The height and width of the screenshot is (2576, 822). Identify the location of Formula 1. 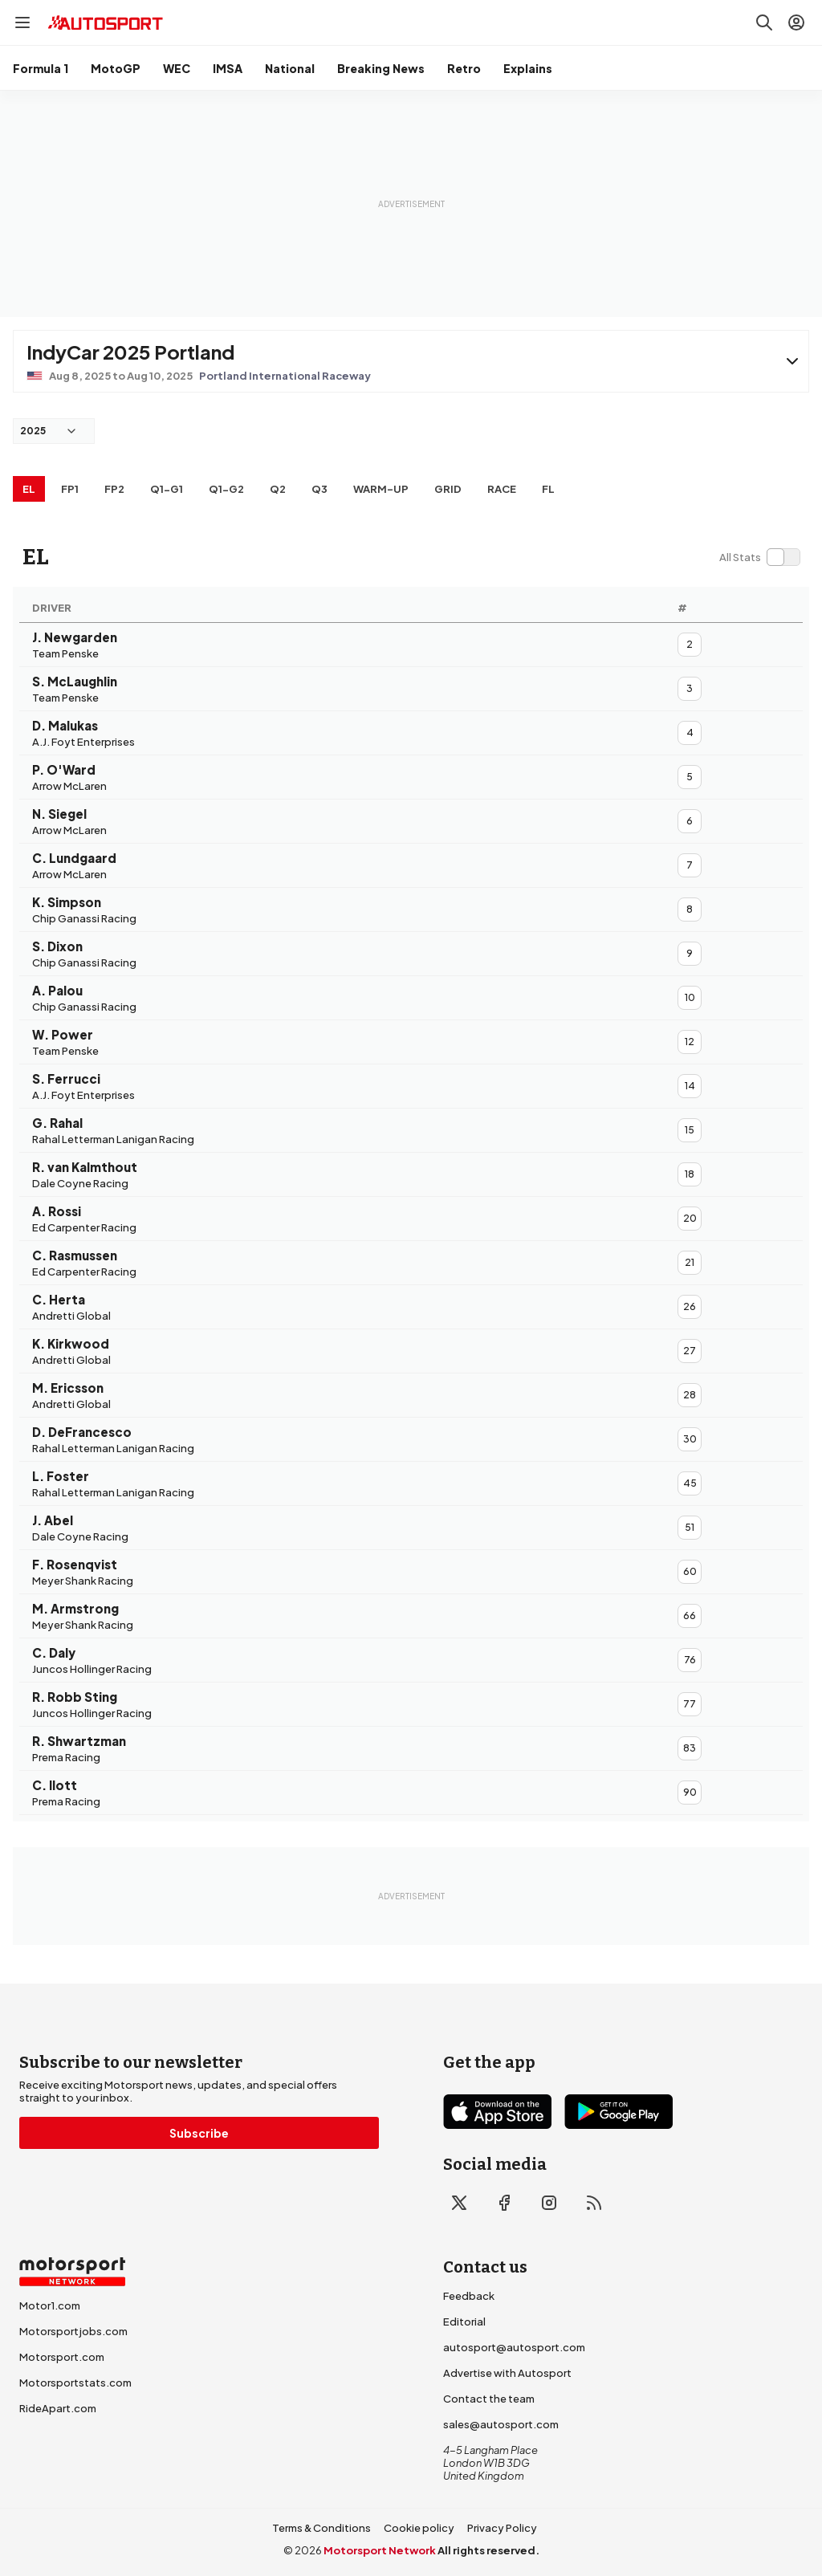
(40, 68).